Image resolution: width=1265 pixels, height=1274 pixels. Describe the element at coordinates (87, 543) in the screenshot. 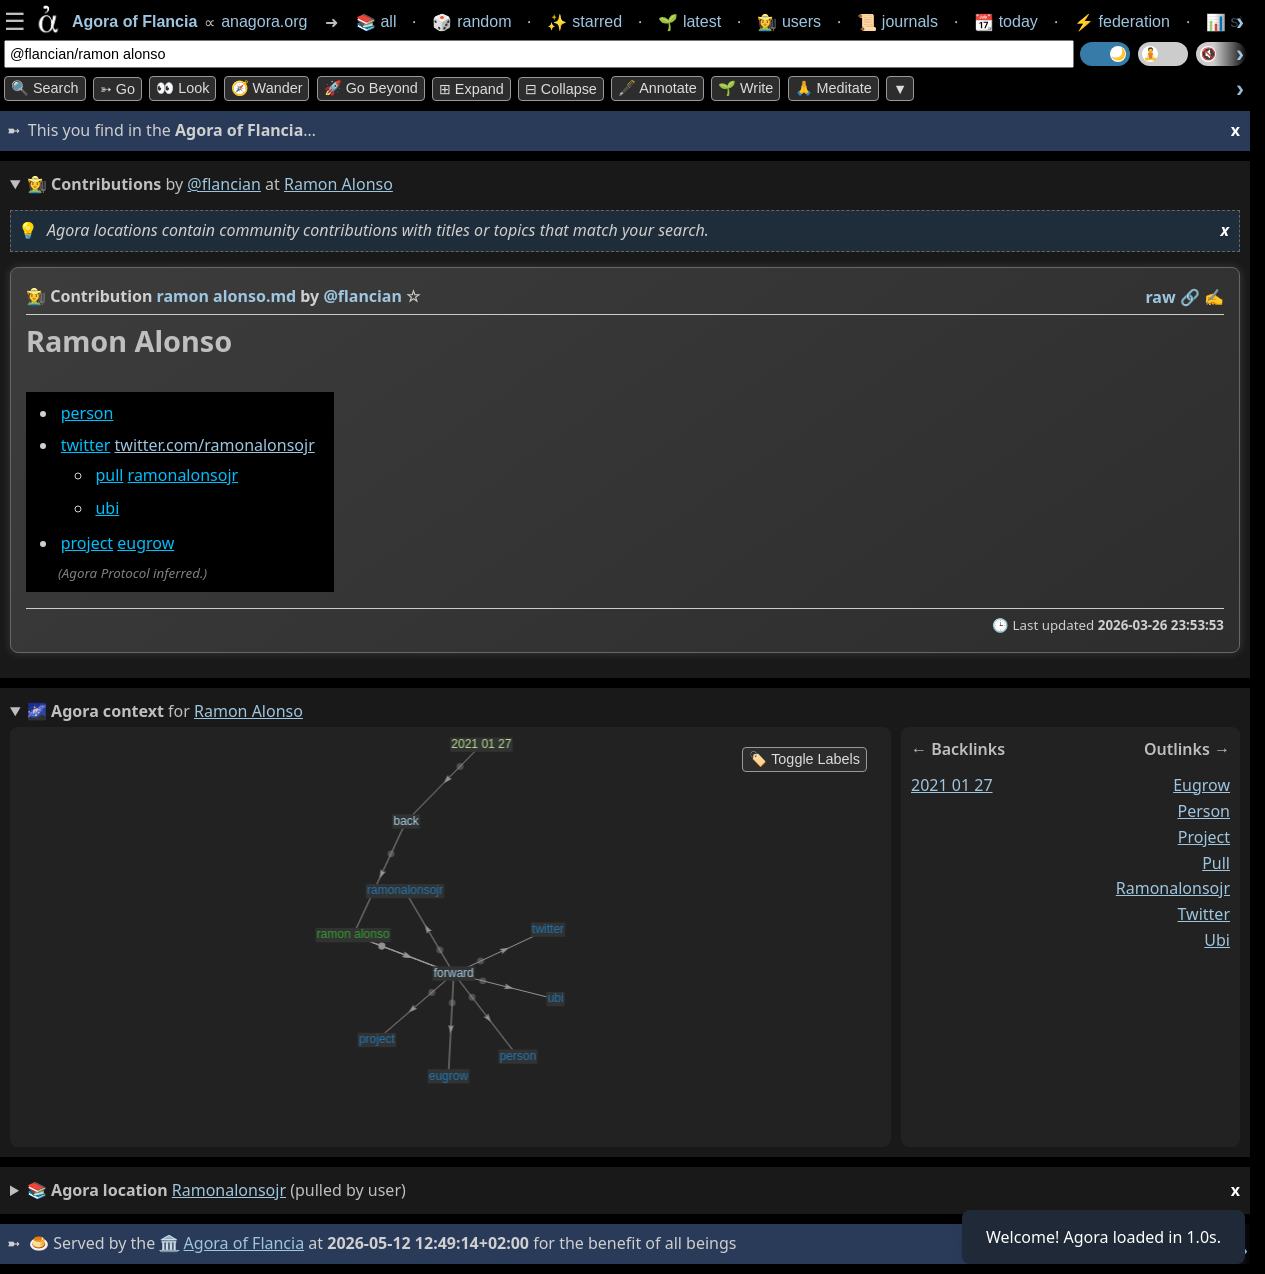

I see `project` at that location.